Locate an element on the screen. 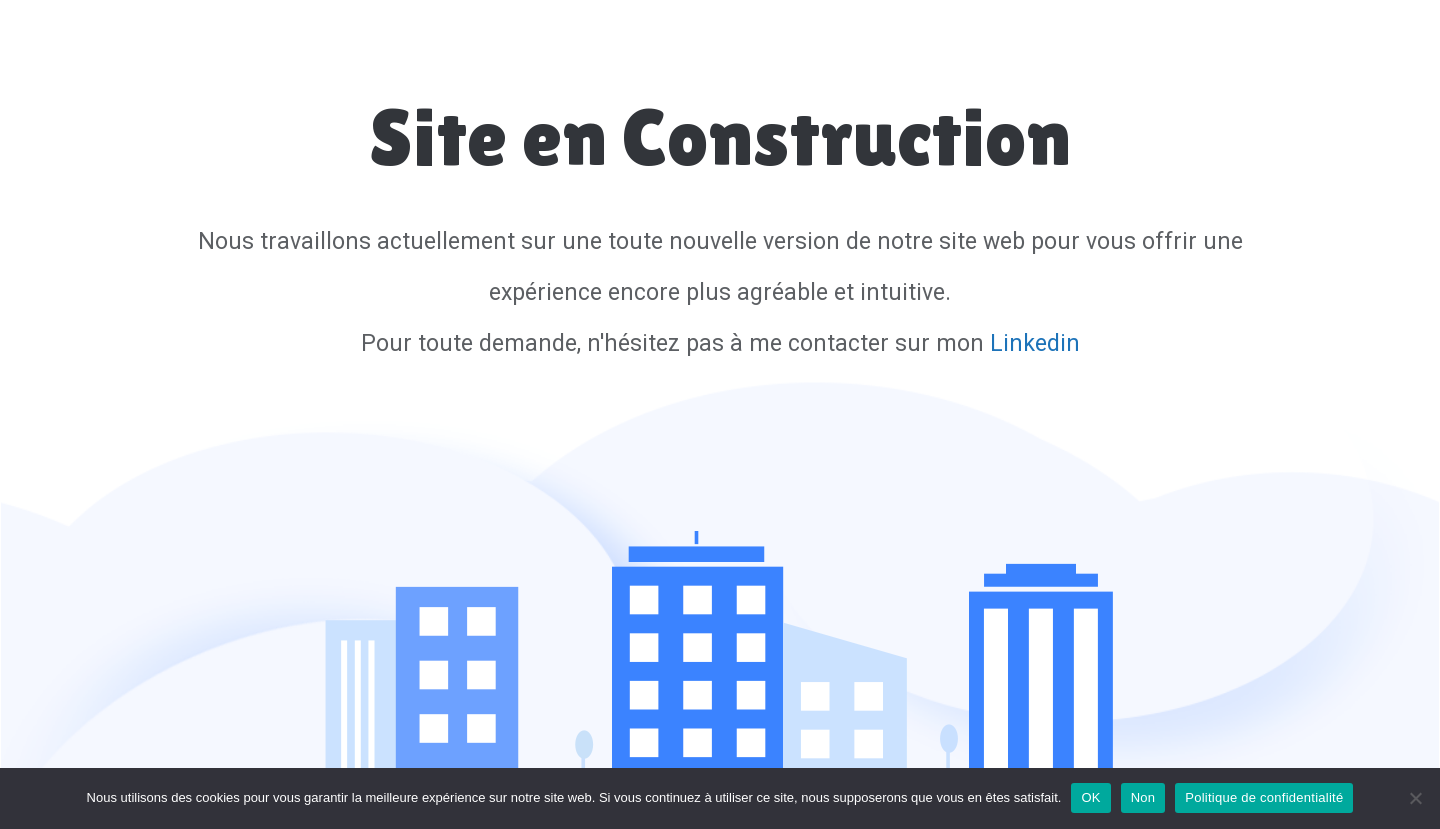 Image resolution: width=1440 pixels, height=829 pixels. OK is located at coordinates (1090, 797).